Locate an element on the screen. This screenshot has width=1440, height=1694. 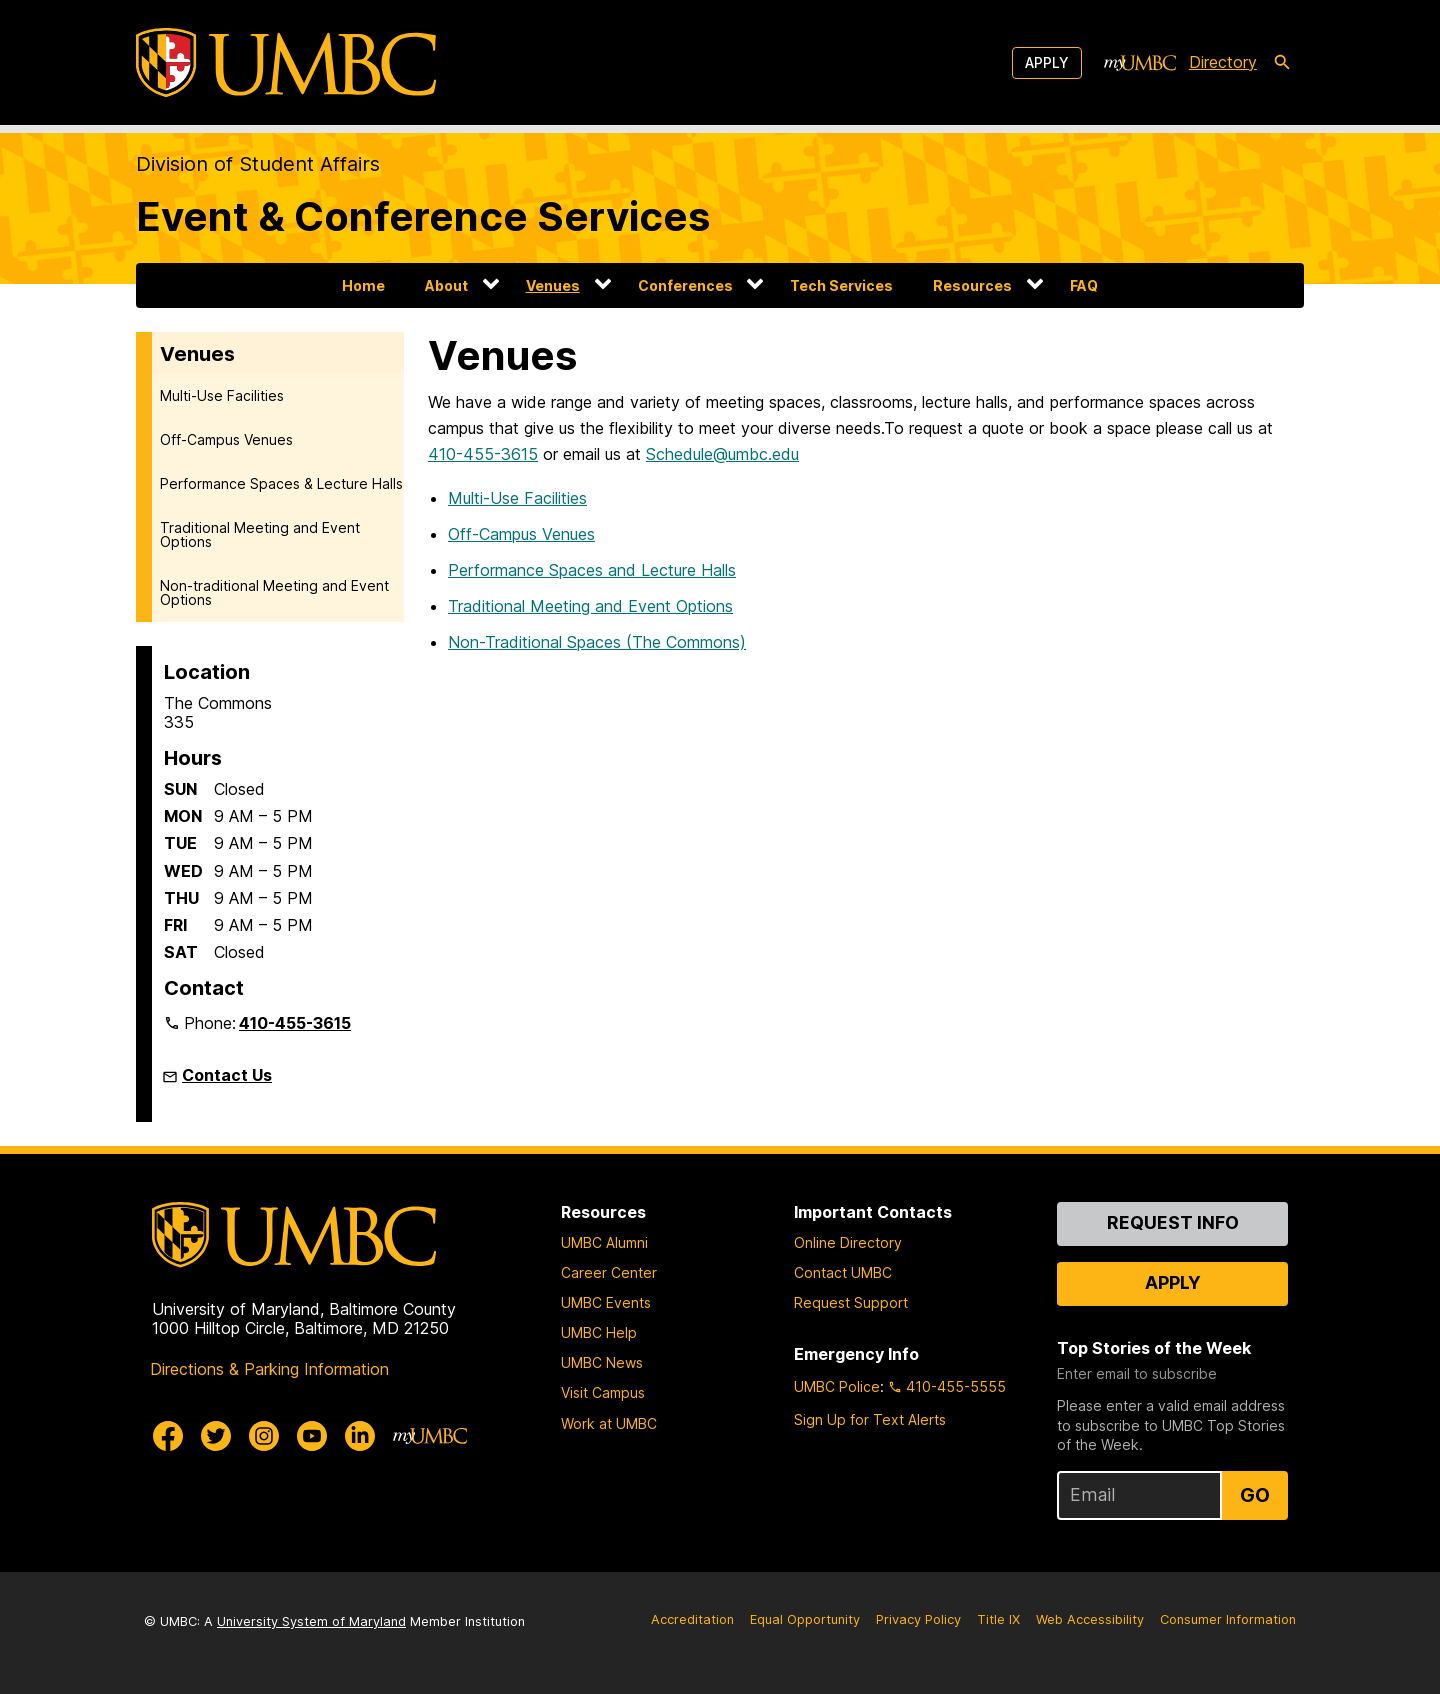
UMBC Help is located at coordinates (599, 1332).